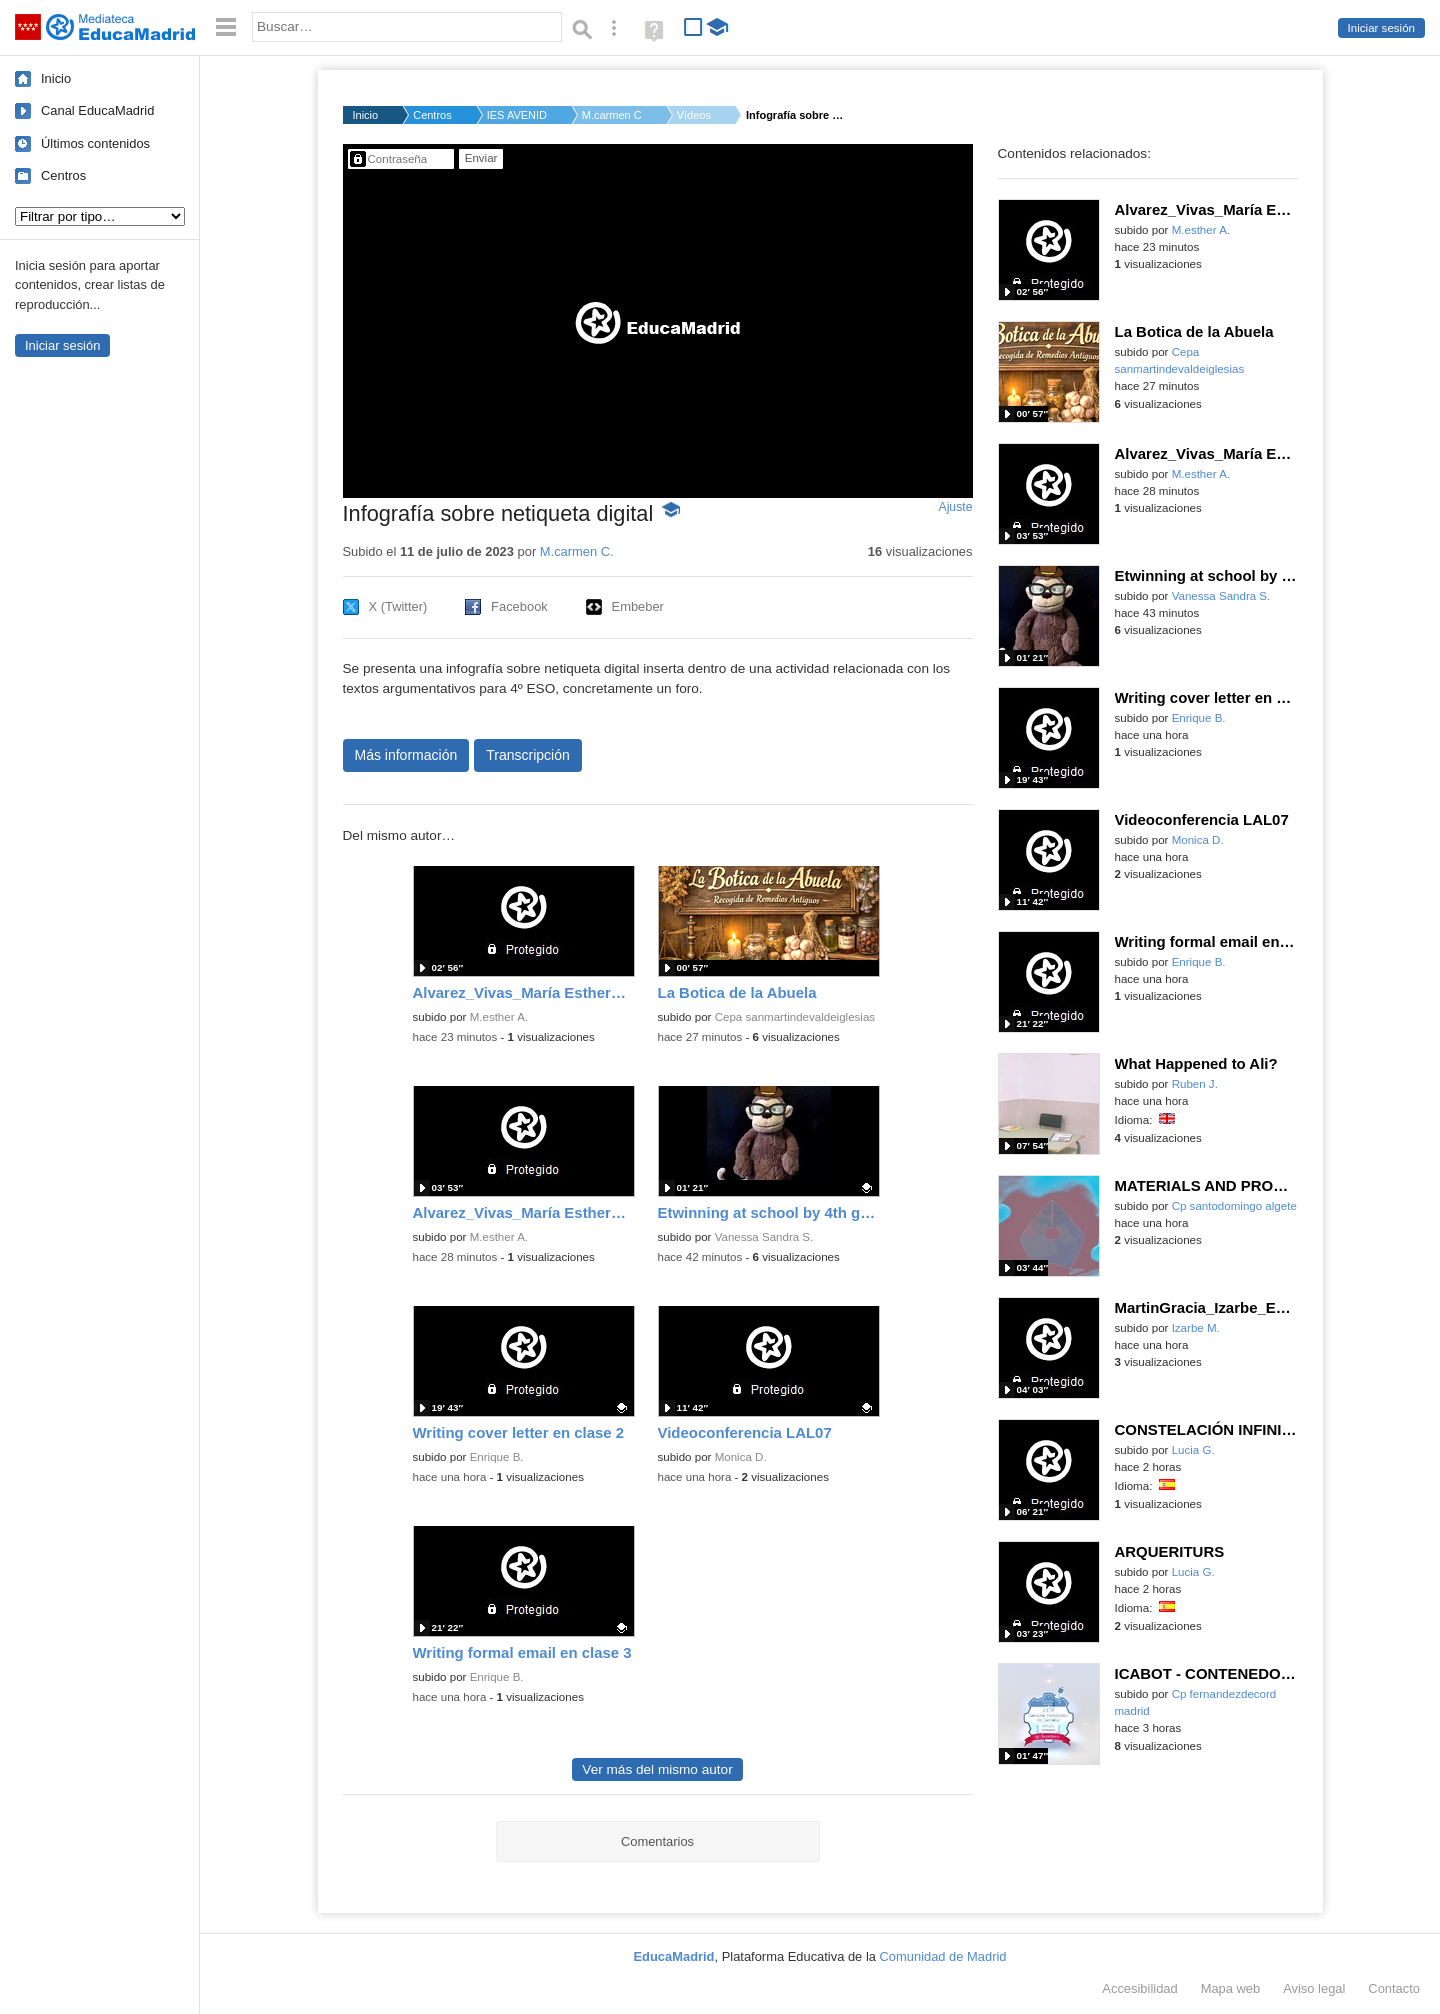  I want to click on Ajuste, so click(955, 507).